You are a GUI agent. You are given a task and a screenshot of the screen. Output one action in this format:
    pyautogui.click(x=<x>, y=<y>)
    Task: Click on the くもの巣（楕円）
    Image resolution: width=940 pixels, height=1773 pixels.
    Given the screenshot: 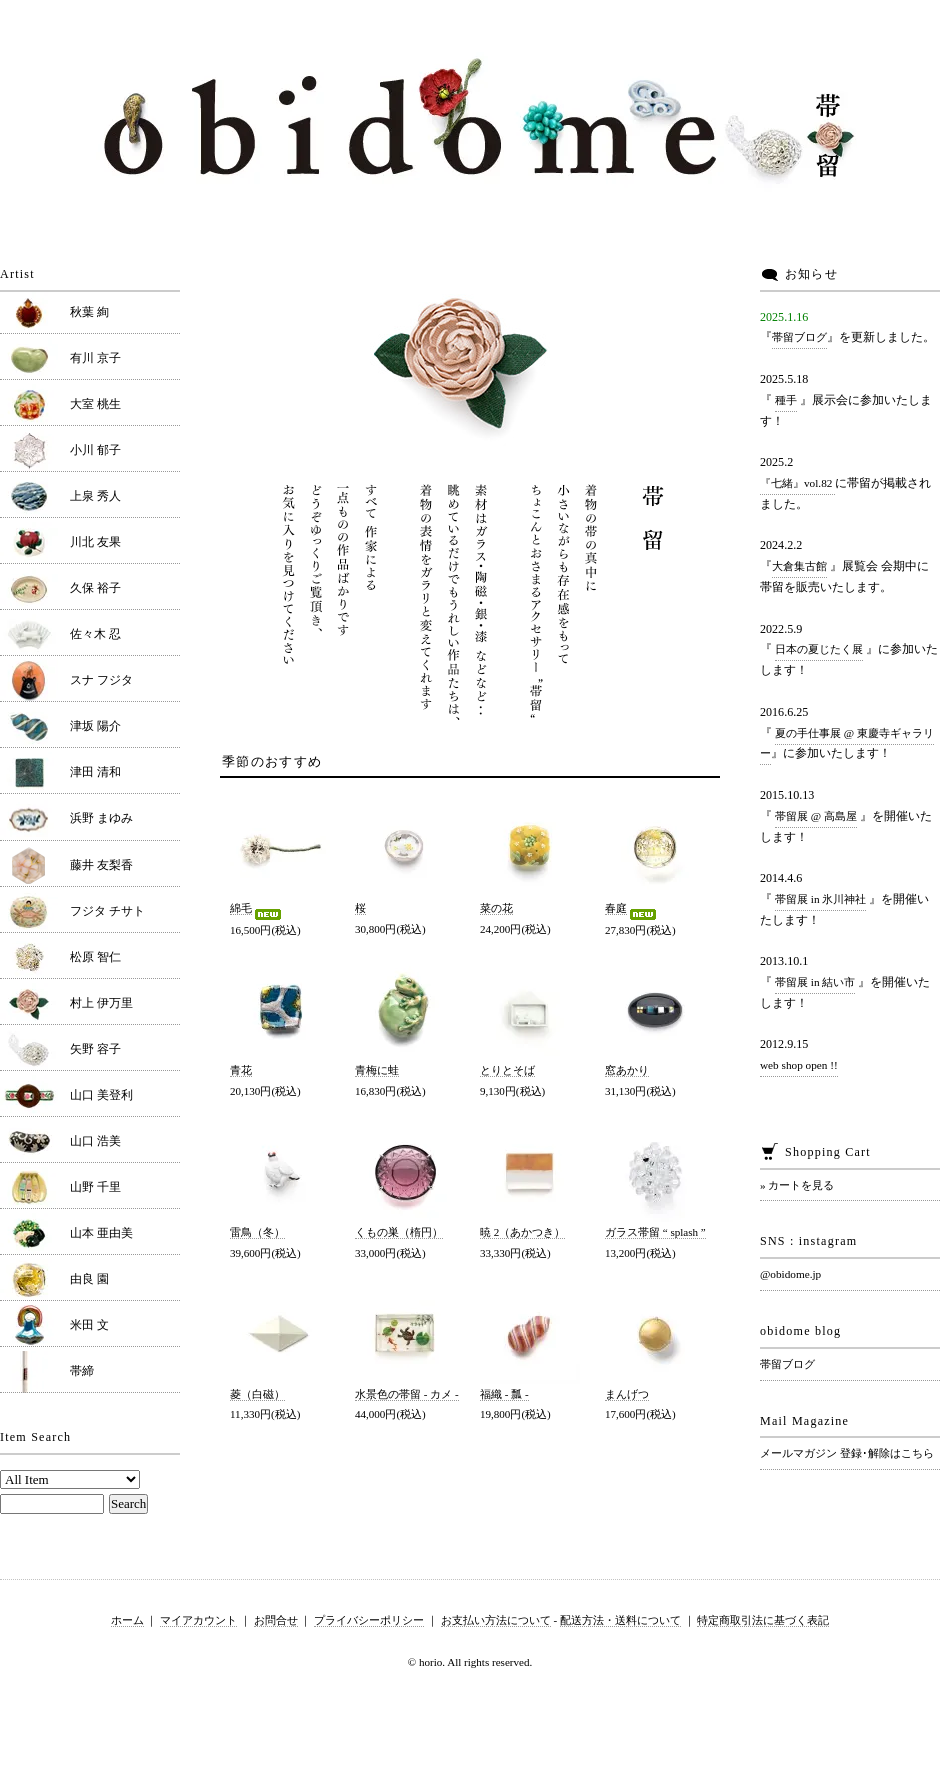 What is the action you would take?
    pyautogui.click(x=399, y=1232)
    